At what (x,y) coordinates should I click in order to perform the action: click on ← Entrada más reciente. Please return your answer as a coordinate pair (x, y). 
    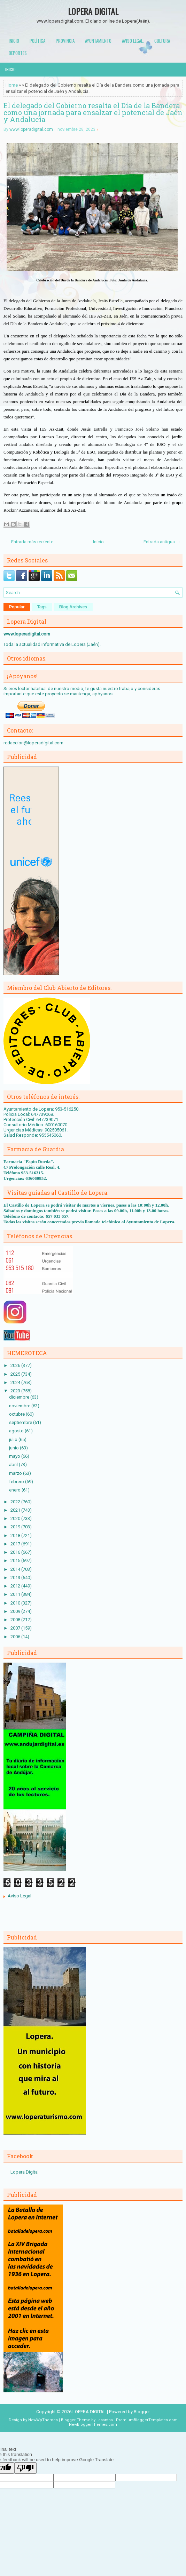
    Looking at the image, I should click on (29, 541).